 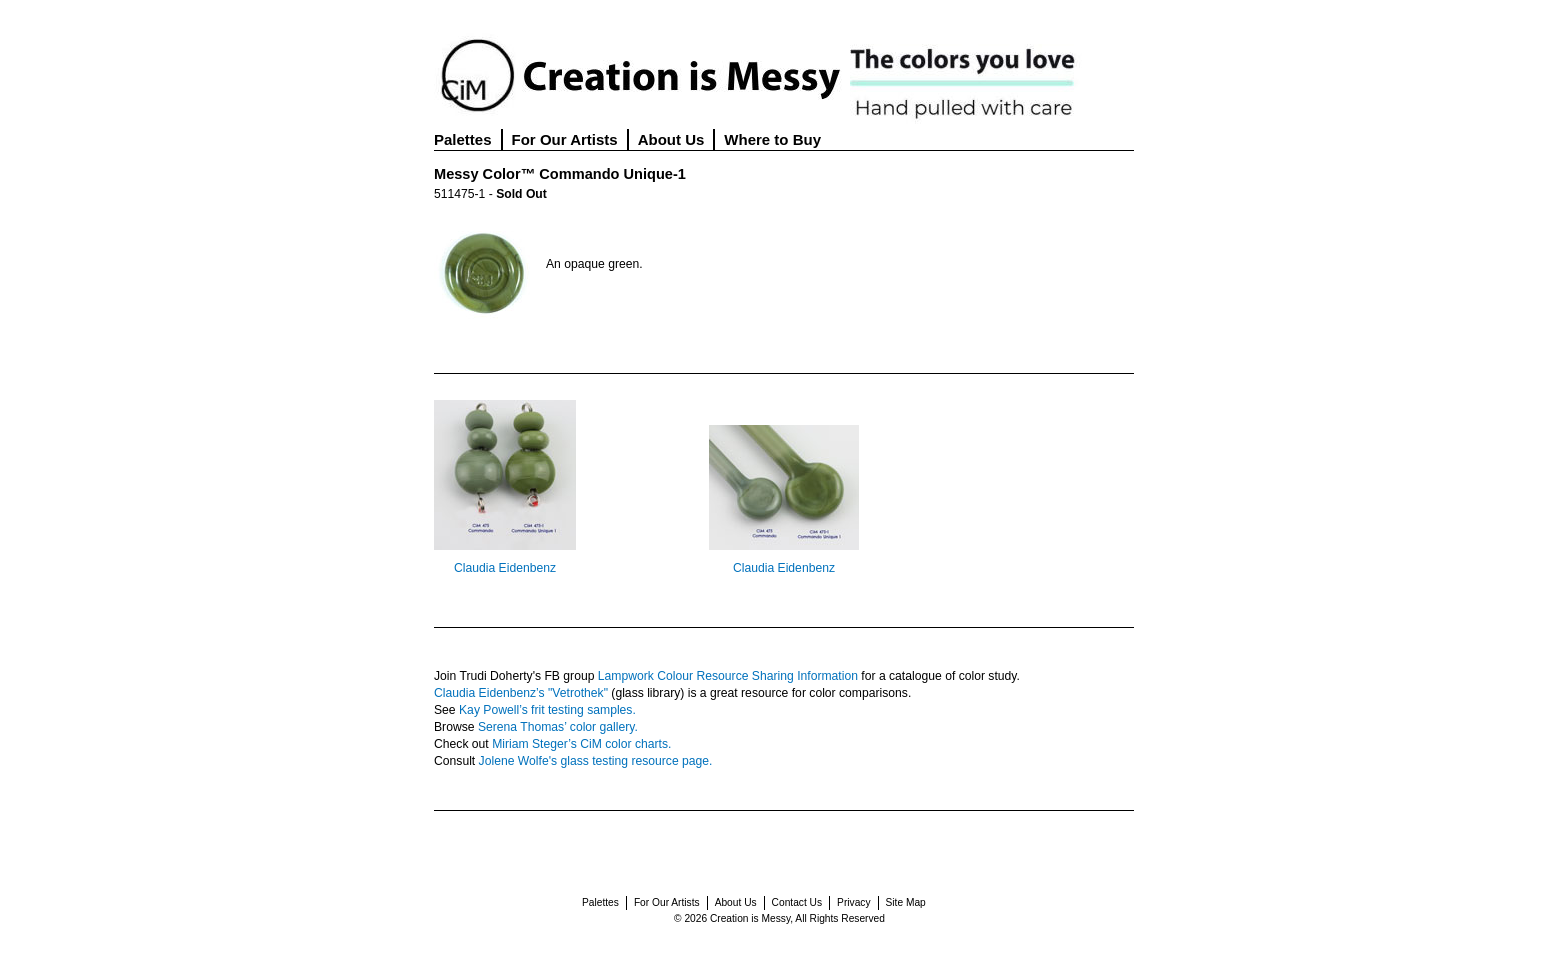 What do you see at coordinates (853, 902) in the screenshot?
I see `Privacy` at bounding box center [853, 902].